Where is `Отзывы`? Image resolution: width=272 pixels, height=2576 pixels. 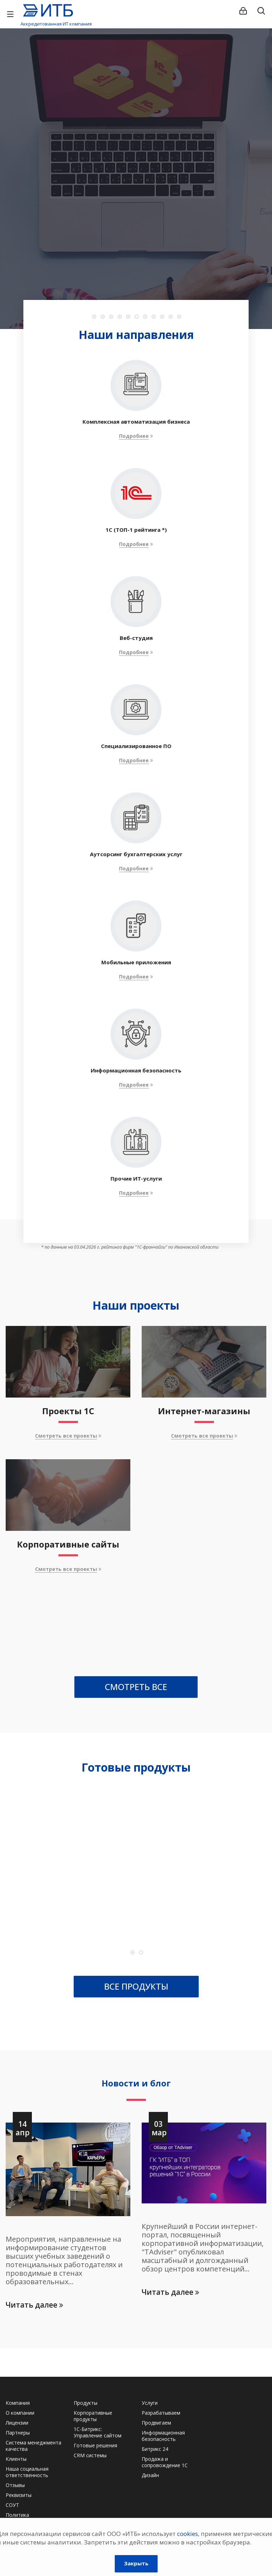
Отзывы is located at coordinates (15, 2485).